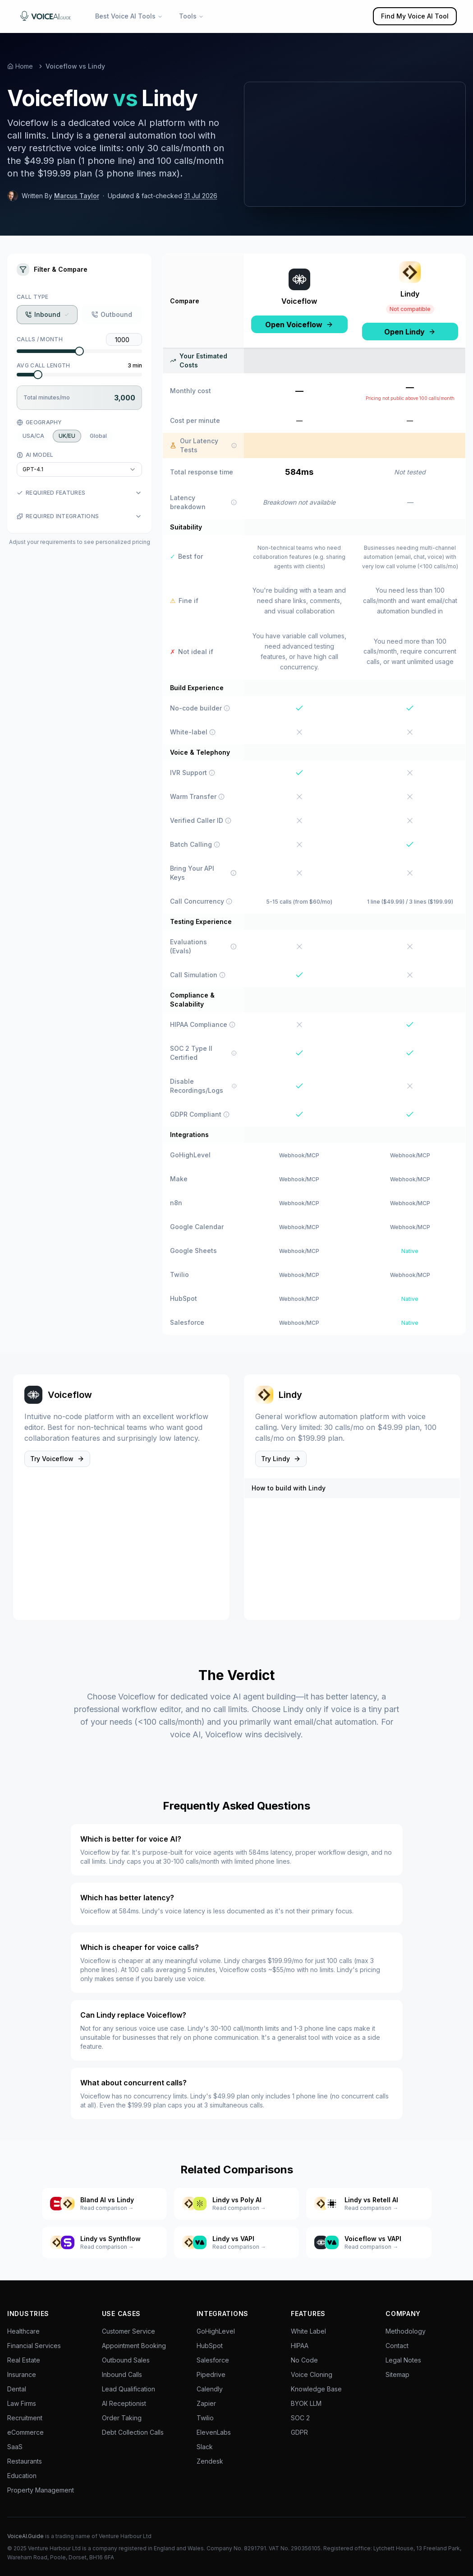 Image resolution: width=473 pixels, height=2576 pixels. What do you see at coordinates (39, 422) in the screenshot?
I see `Geography` at bounding box center [39, 422].